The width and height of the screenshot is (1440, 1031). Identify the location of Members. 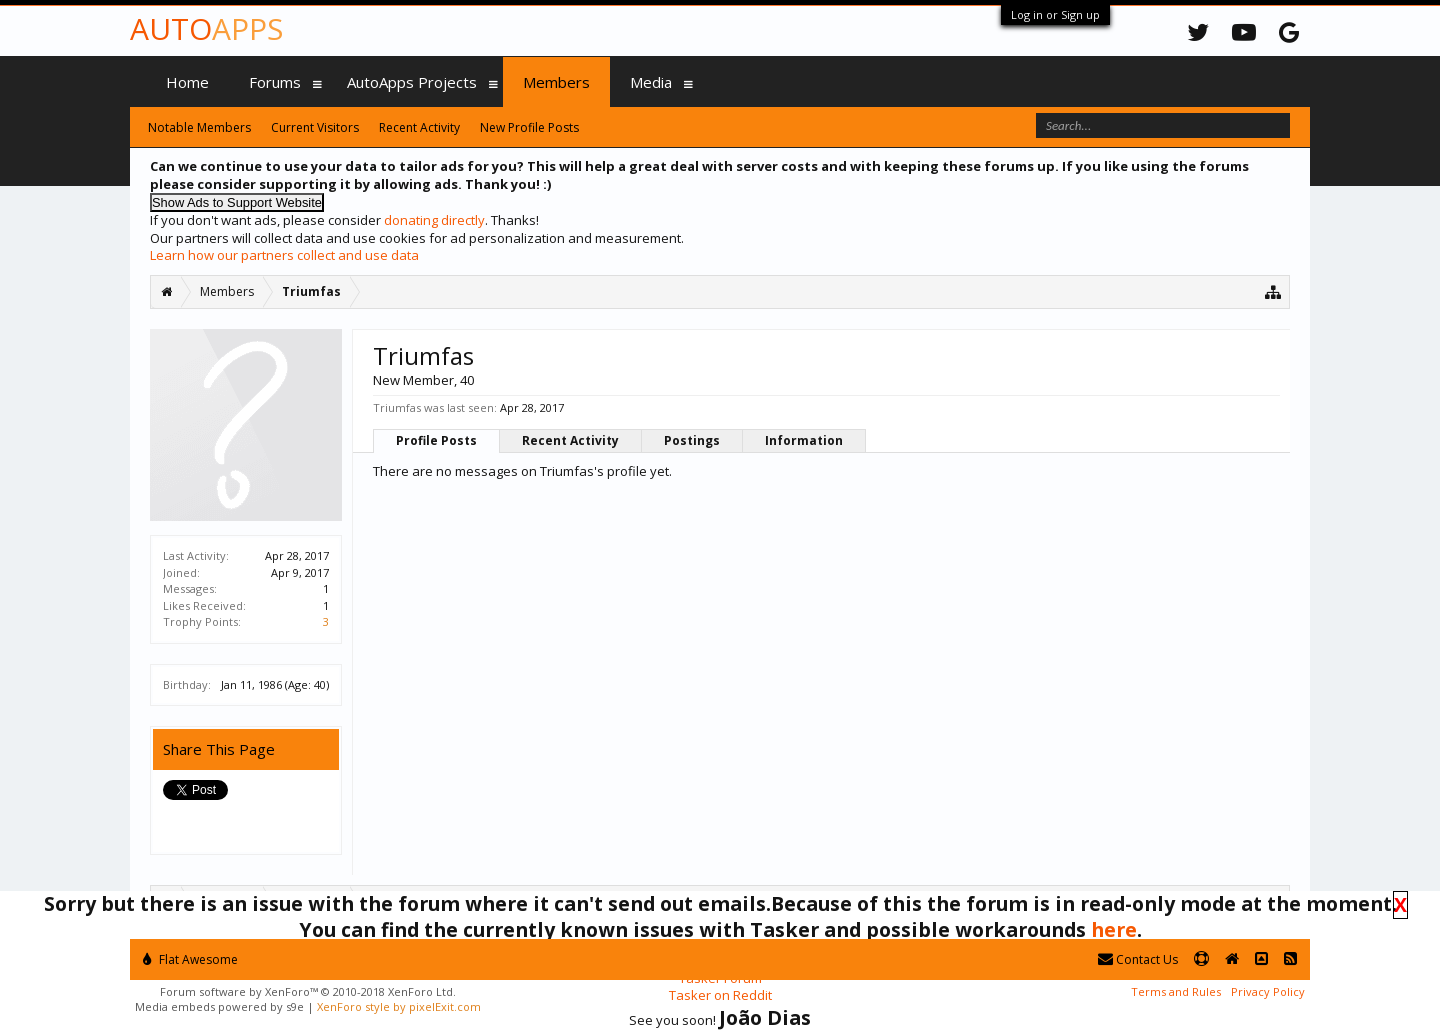
(556, 82).